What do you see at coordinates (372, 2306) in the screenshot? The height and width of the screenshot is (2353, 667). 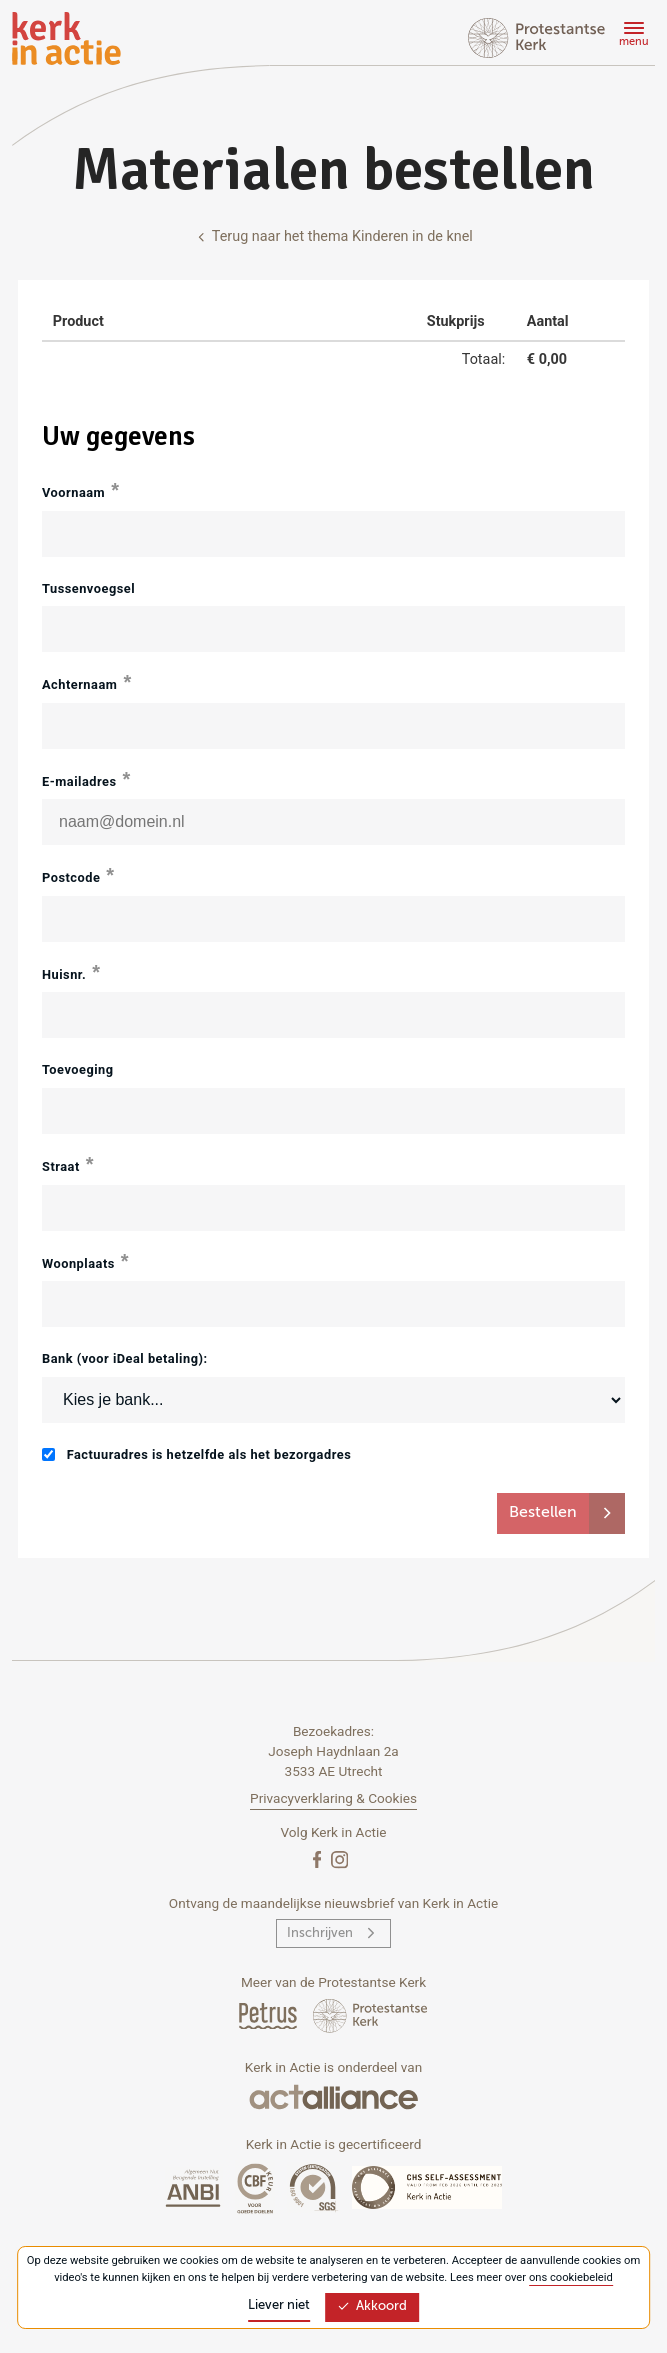 I see `Akkoord` at bounding box center [372, 2306].